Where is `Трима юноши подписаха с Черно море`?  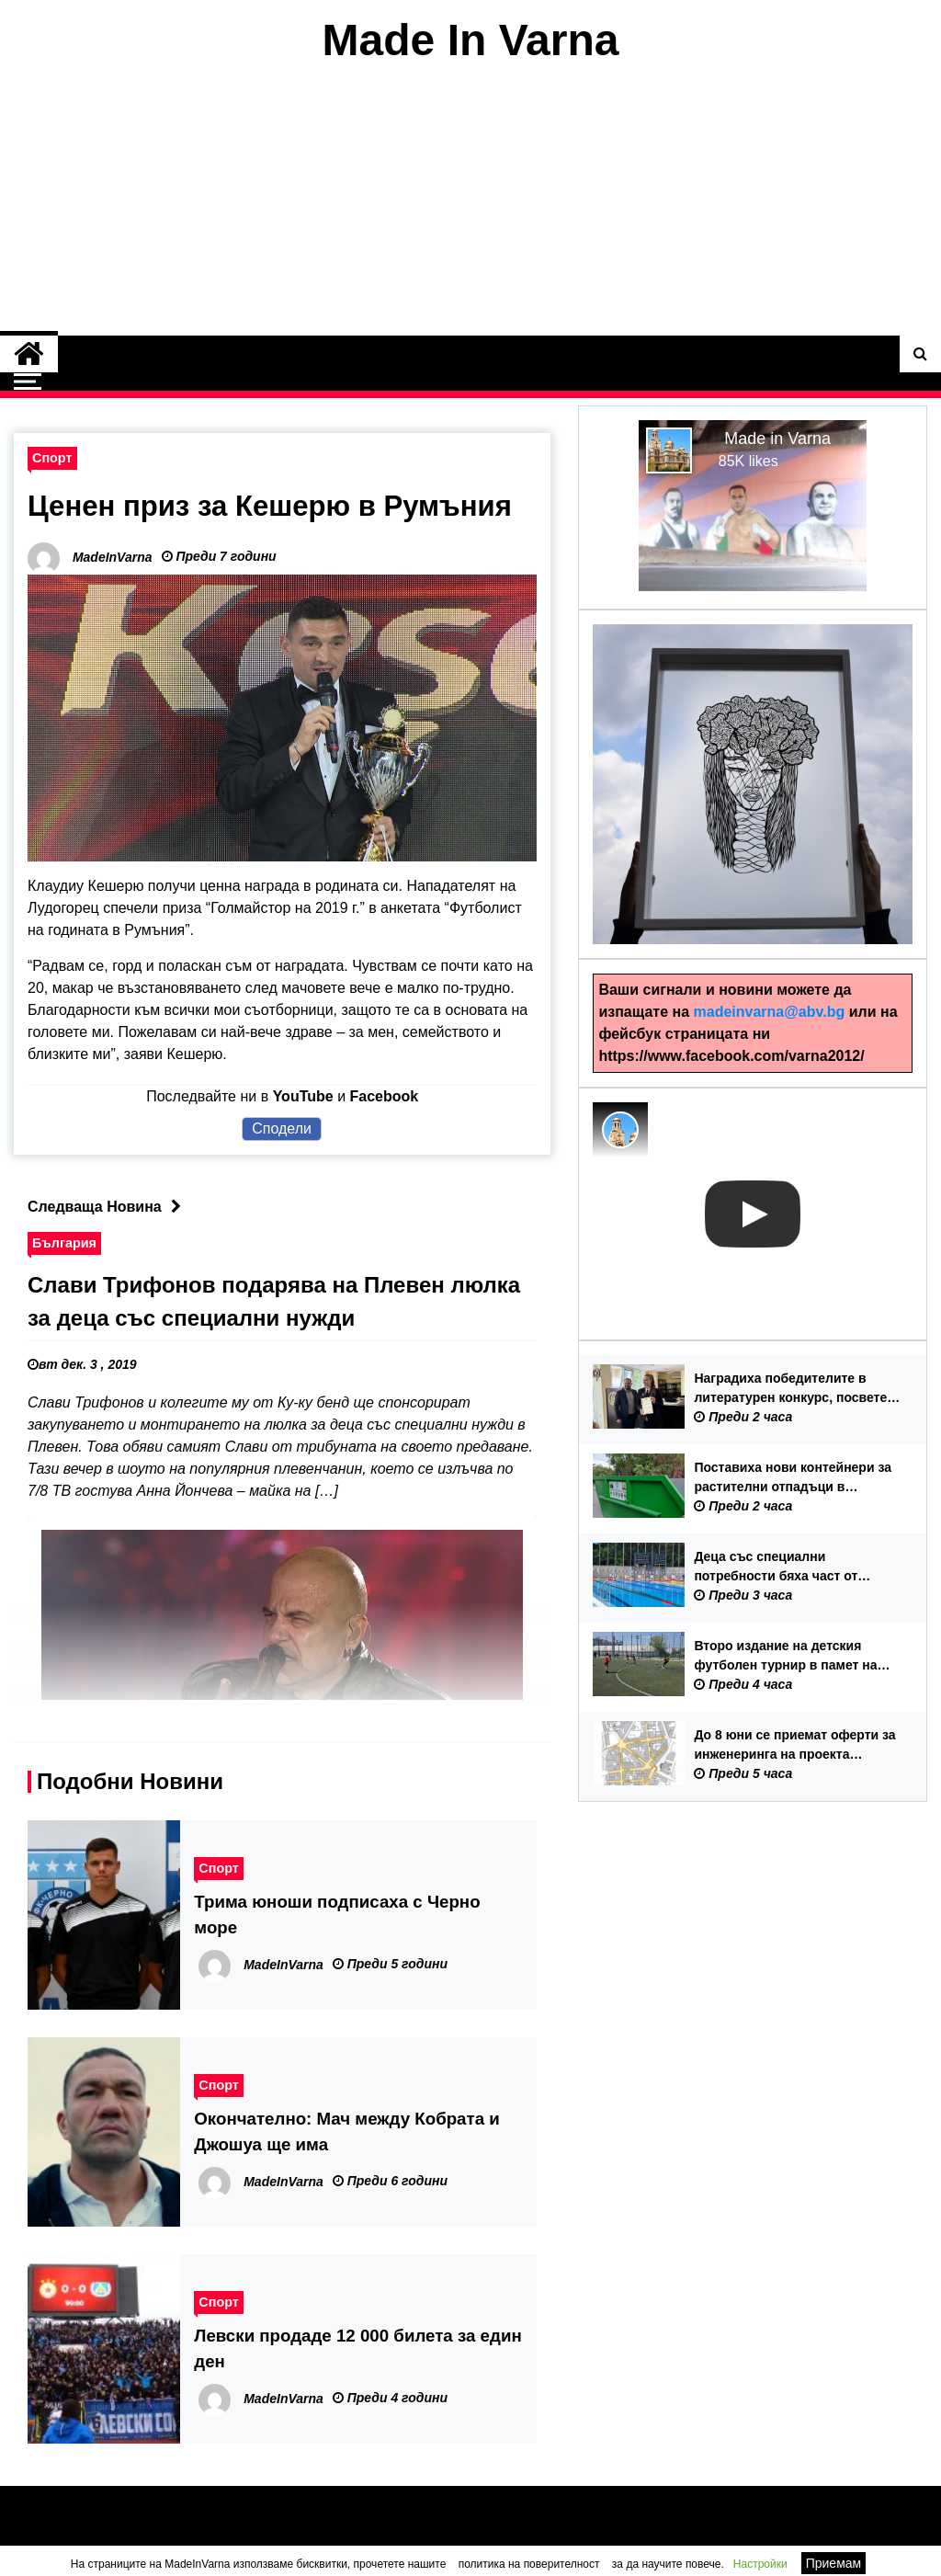
Трима юноши подписаха с Черно море is located at coordinates (337, 1913).